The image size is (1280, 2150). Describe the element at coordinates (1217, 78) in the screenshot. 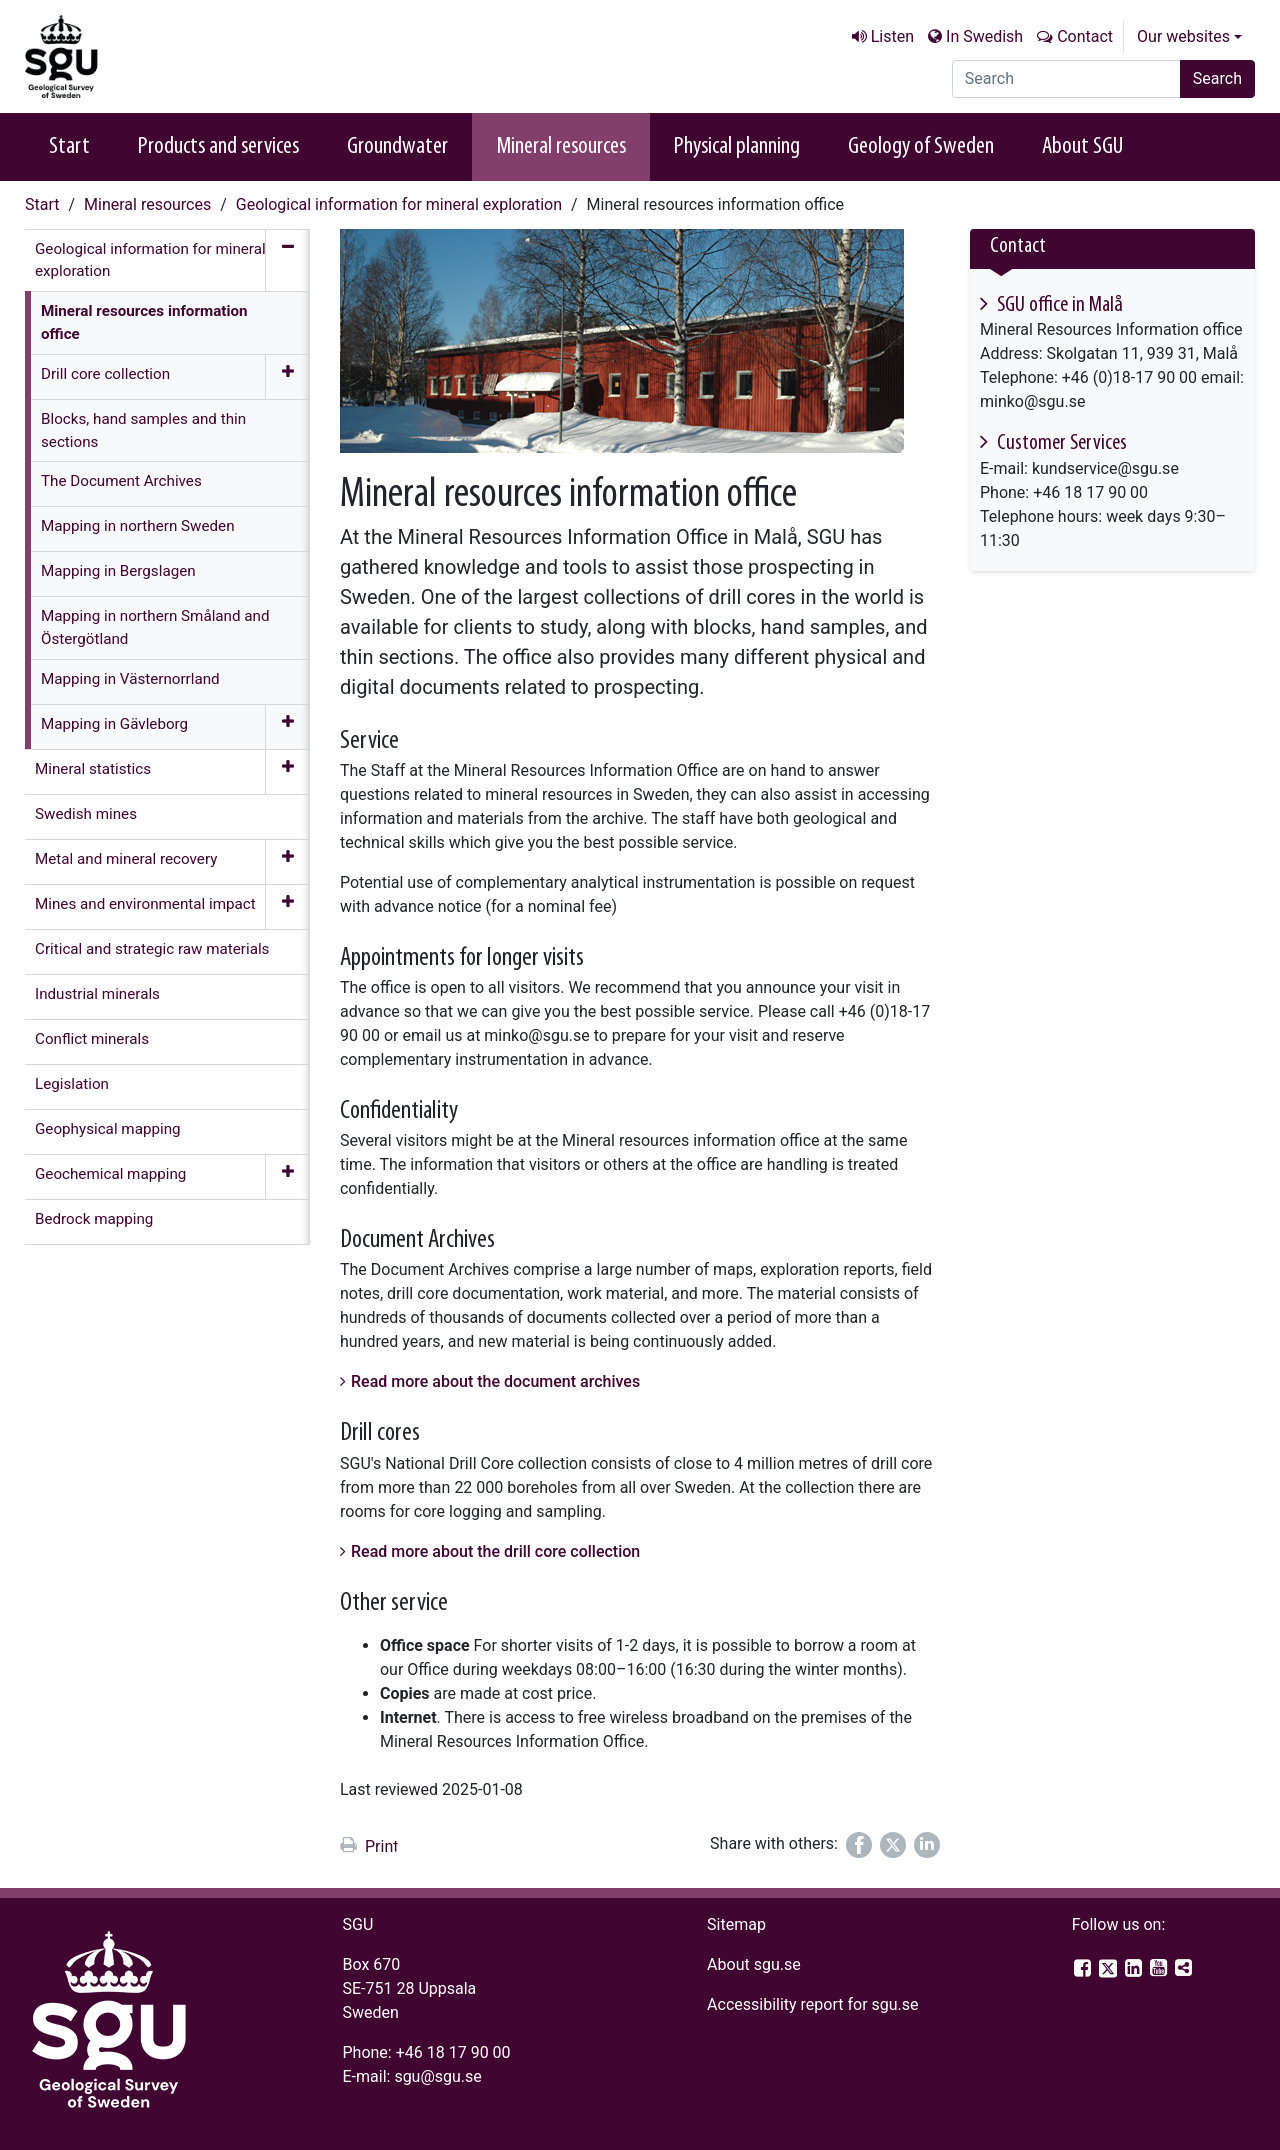

I see `Search` at that location.